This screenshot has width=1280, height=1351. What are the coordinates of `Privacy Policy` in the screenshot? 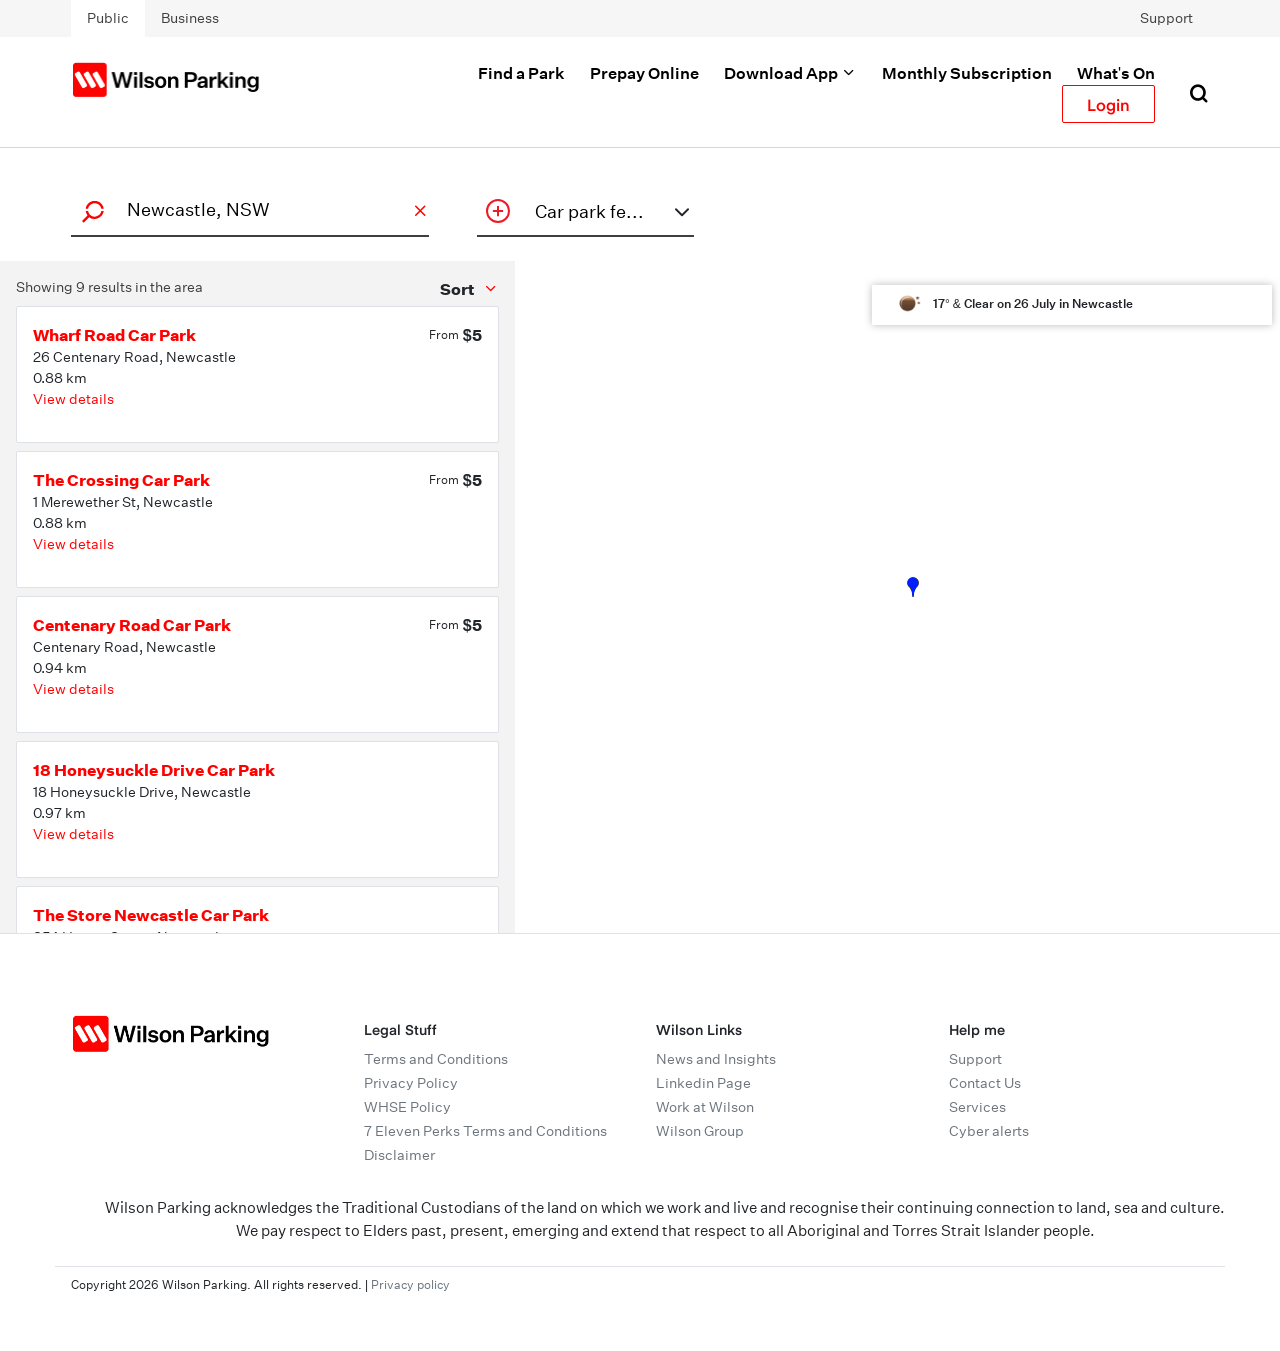 It's located at (411, 1083).